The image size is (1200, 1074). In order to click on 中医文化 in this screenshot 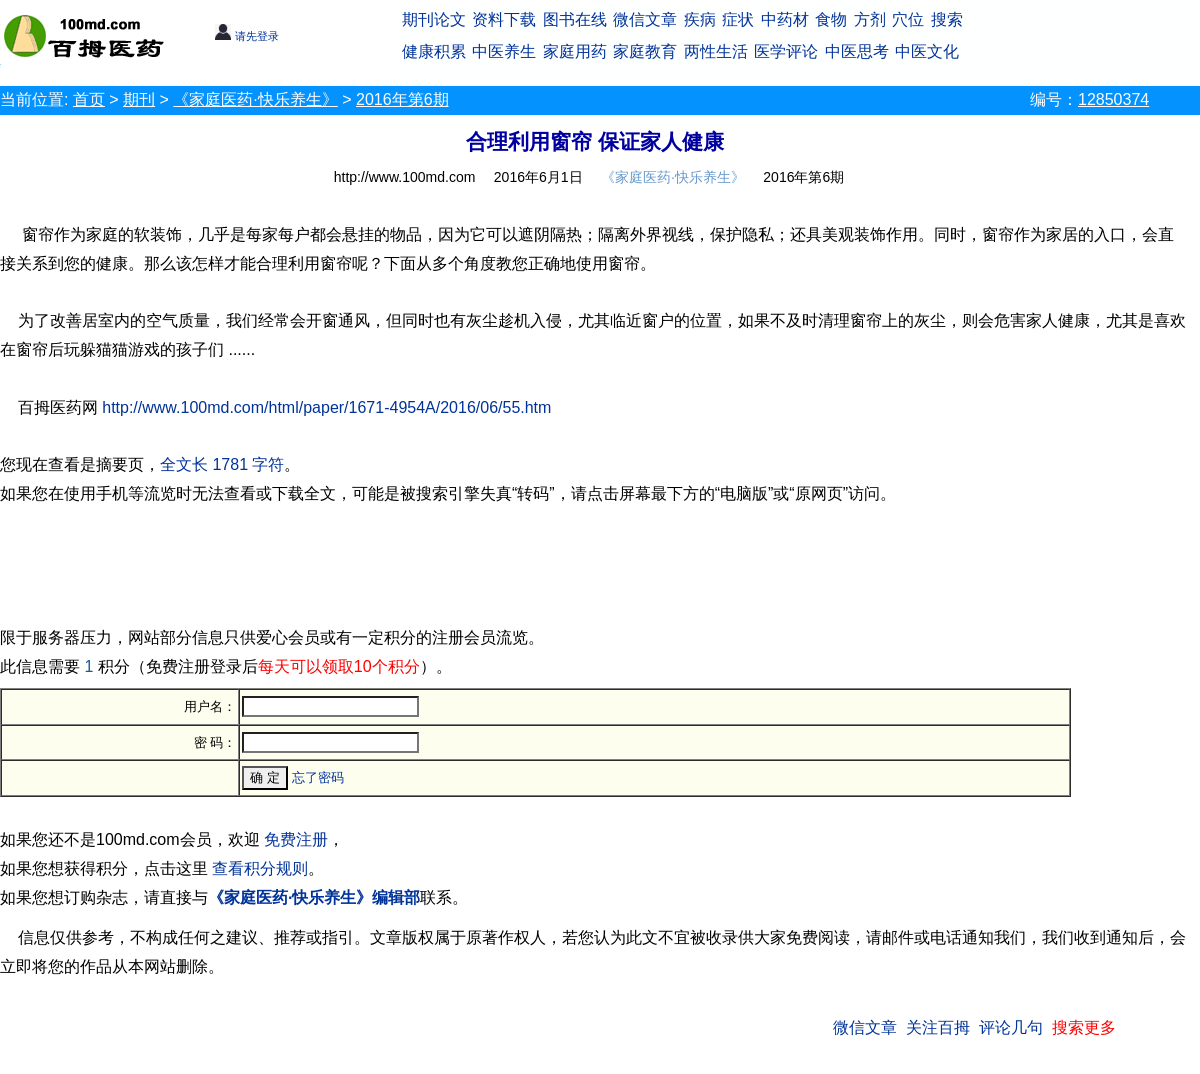, I will do `click(927, 51)`.